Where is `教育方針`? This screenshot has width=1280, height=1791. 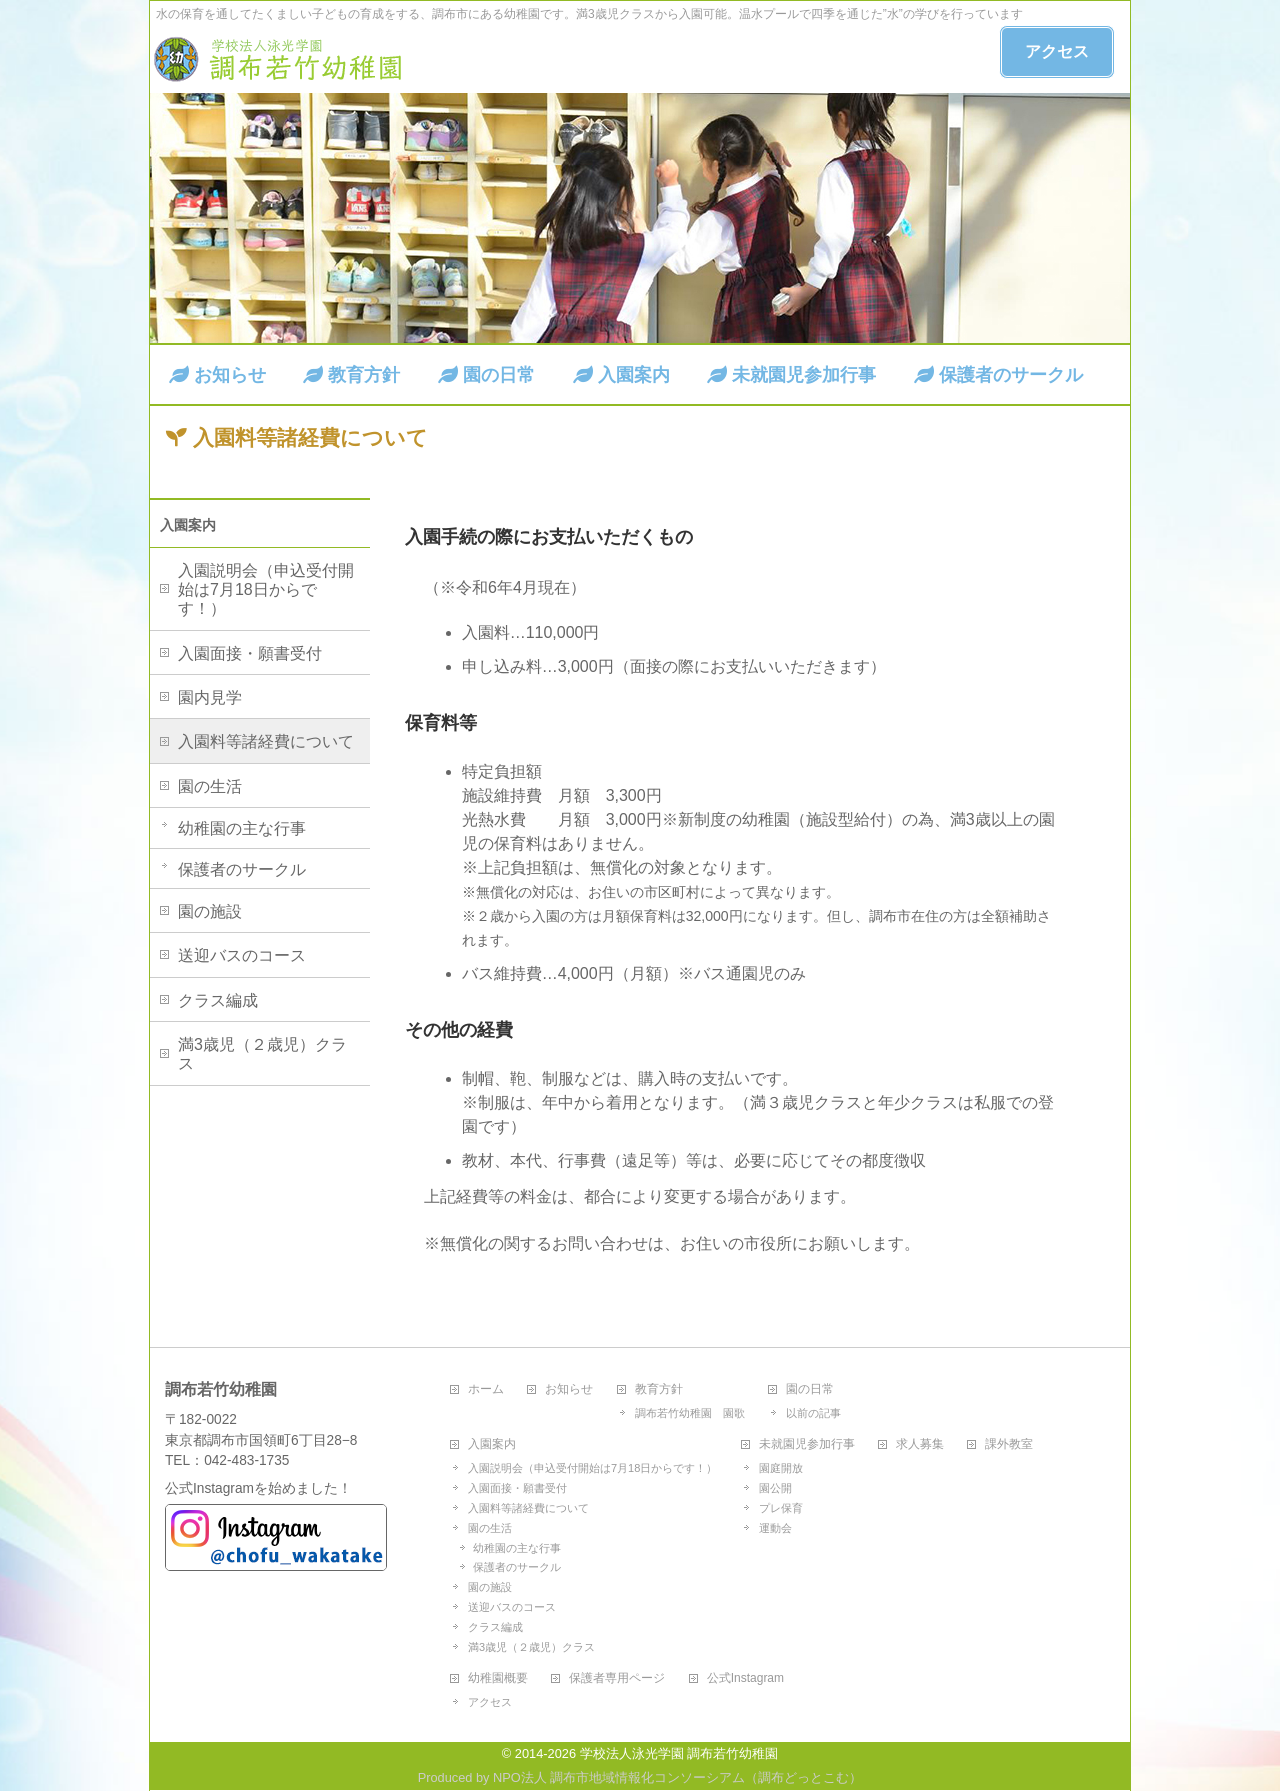 教育方針 is located at coordinates (659, 1389).